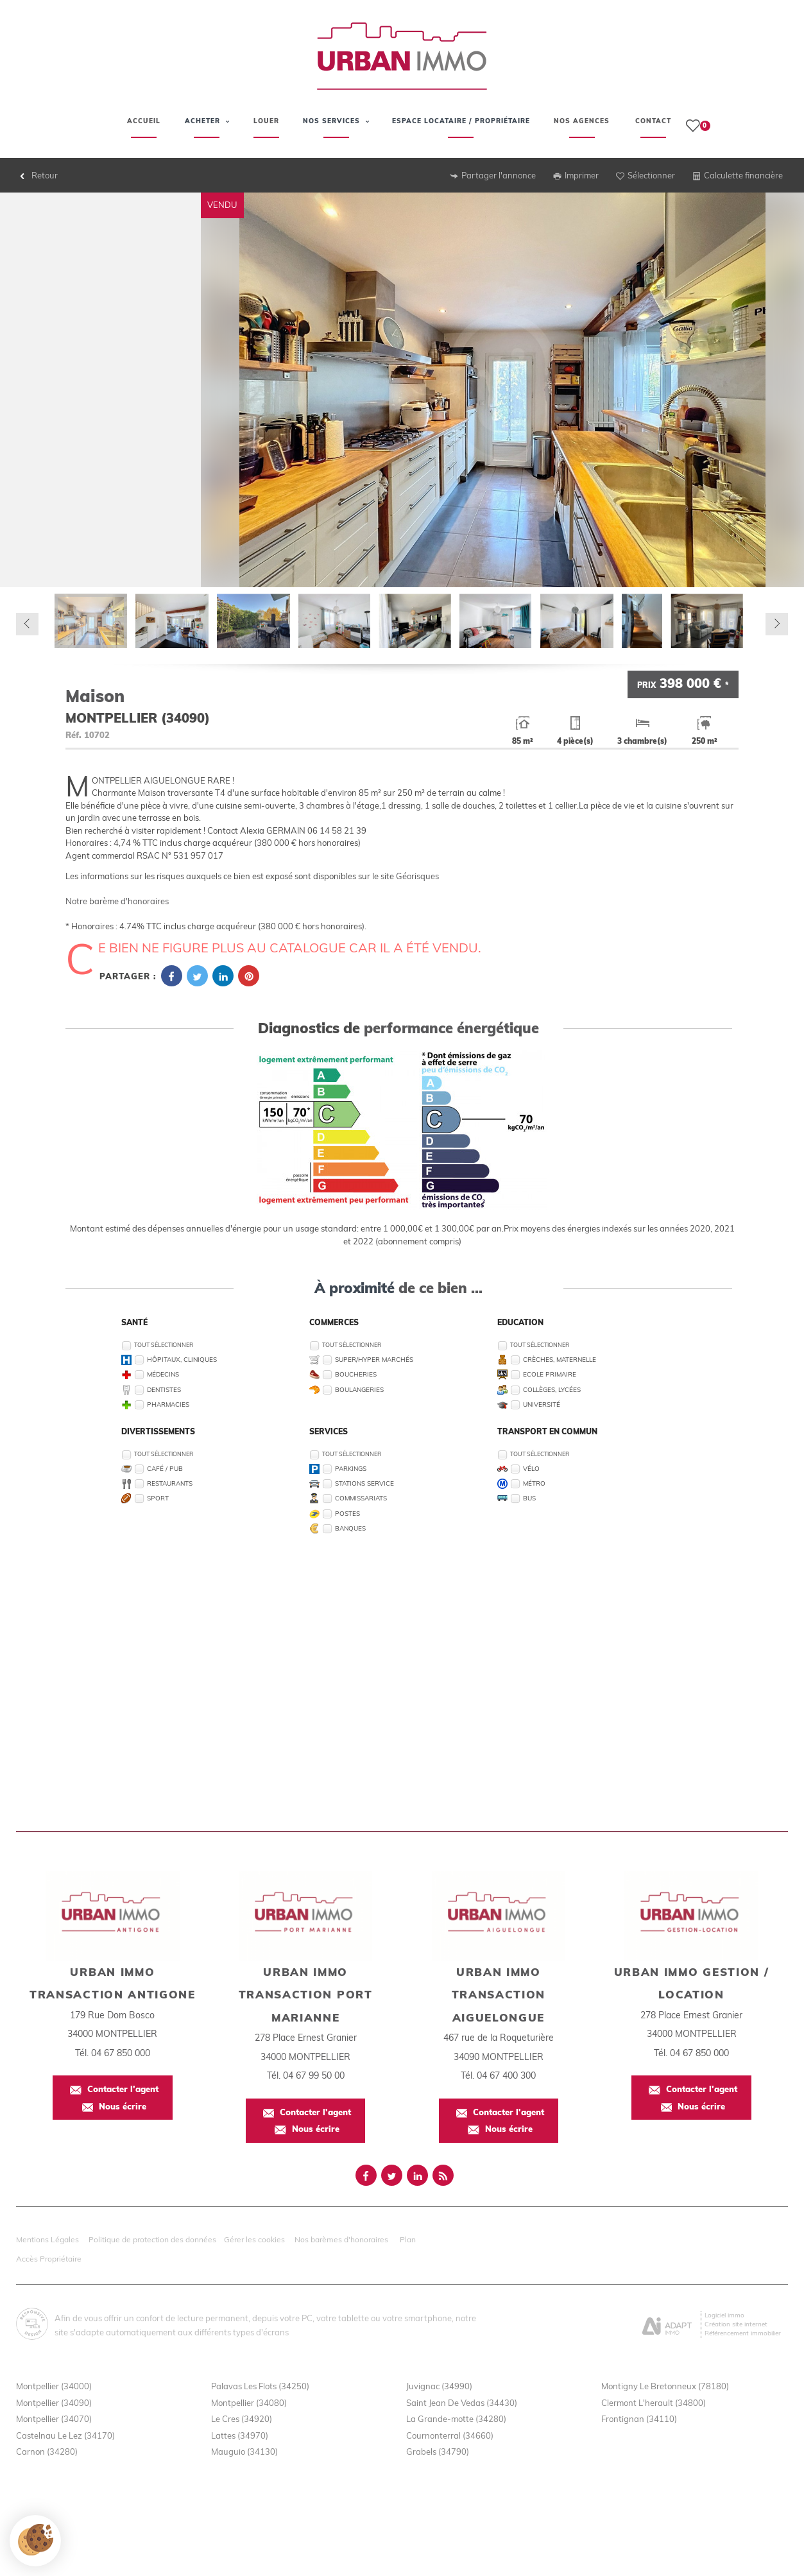 The width and height of the screenshot is (804, 2576). What do you see at coordinates (158, 1498) in the screenshot?
I see `Sport` at bounding box center [158, 1498].